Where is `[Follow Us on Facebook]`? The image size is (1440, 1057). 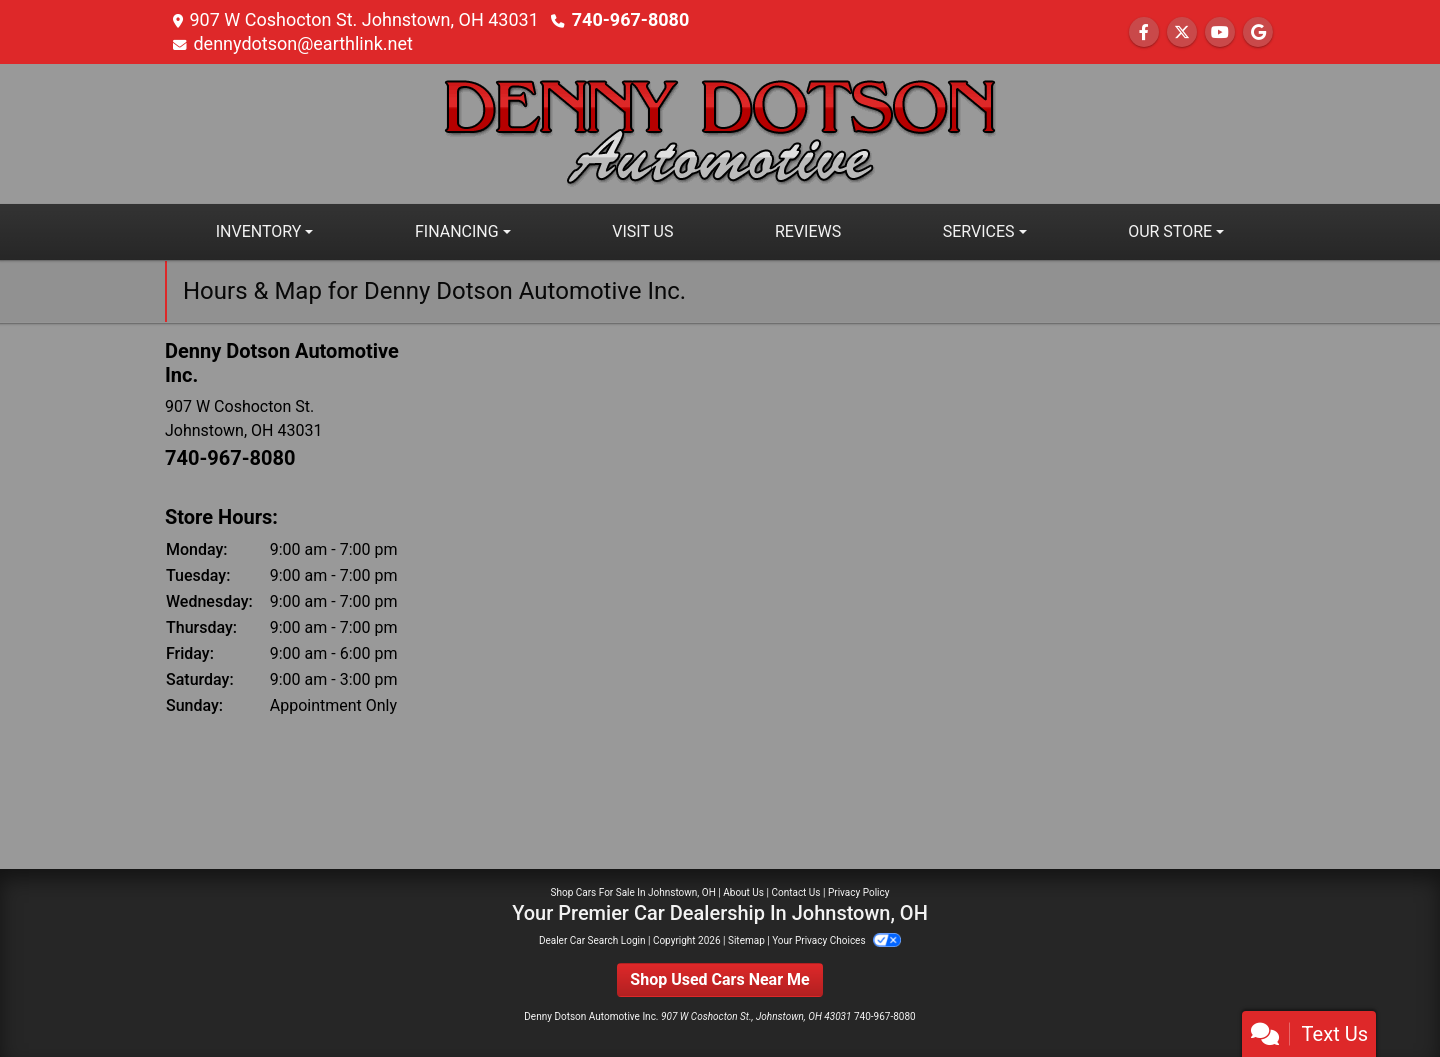
[Follow Us on Facebook] is located at coordinates (1144, 32).